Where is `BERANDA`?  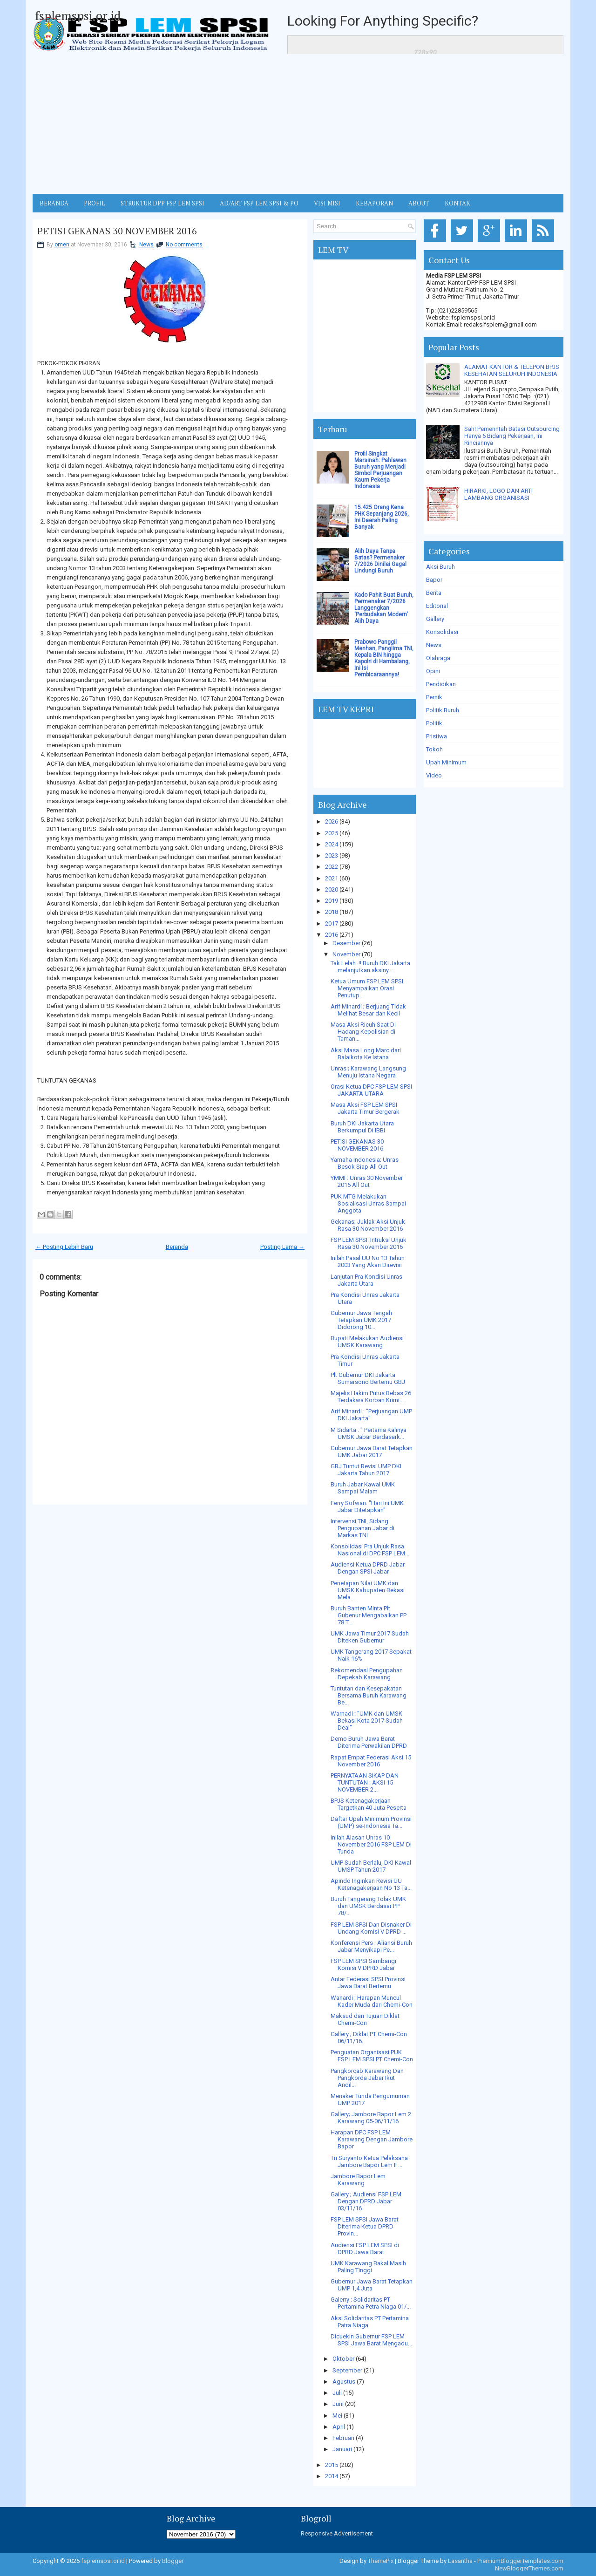
BERANDA is located at coordinates (54, 203).